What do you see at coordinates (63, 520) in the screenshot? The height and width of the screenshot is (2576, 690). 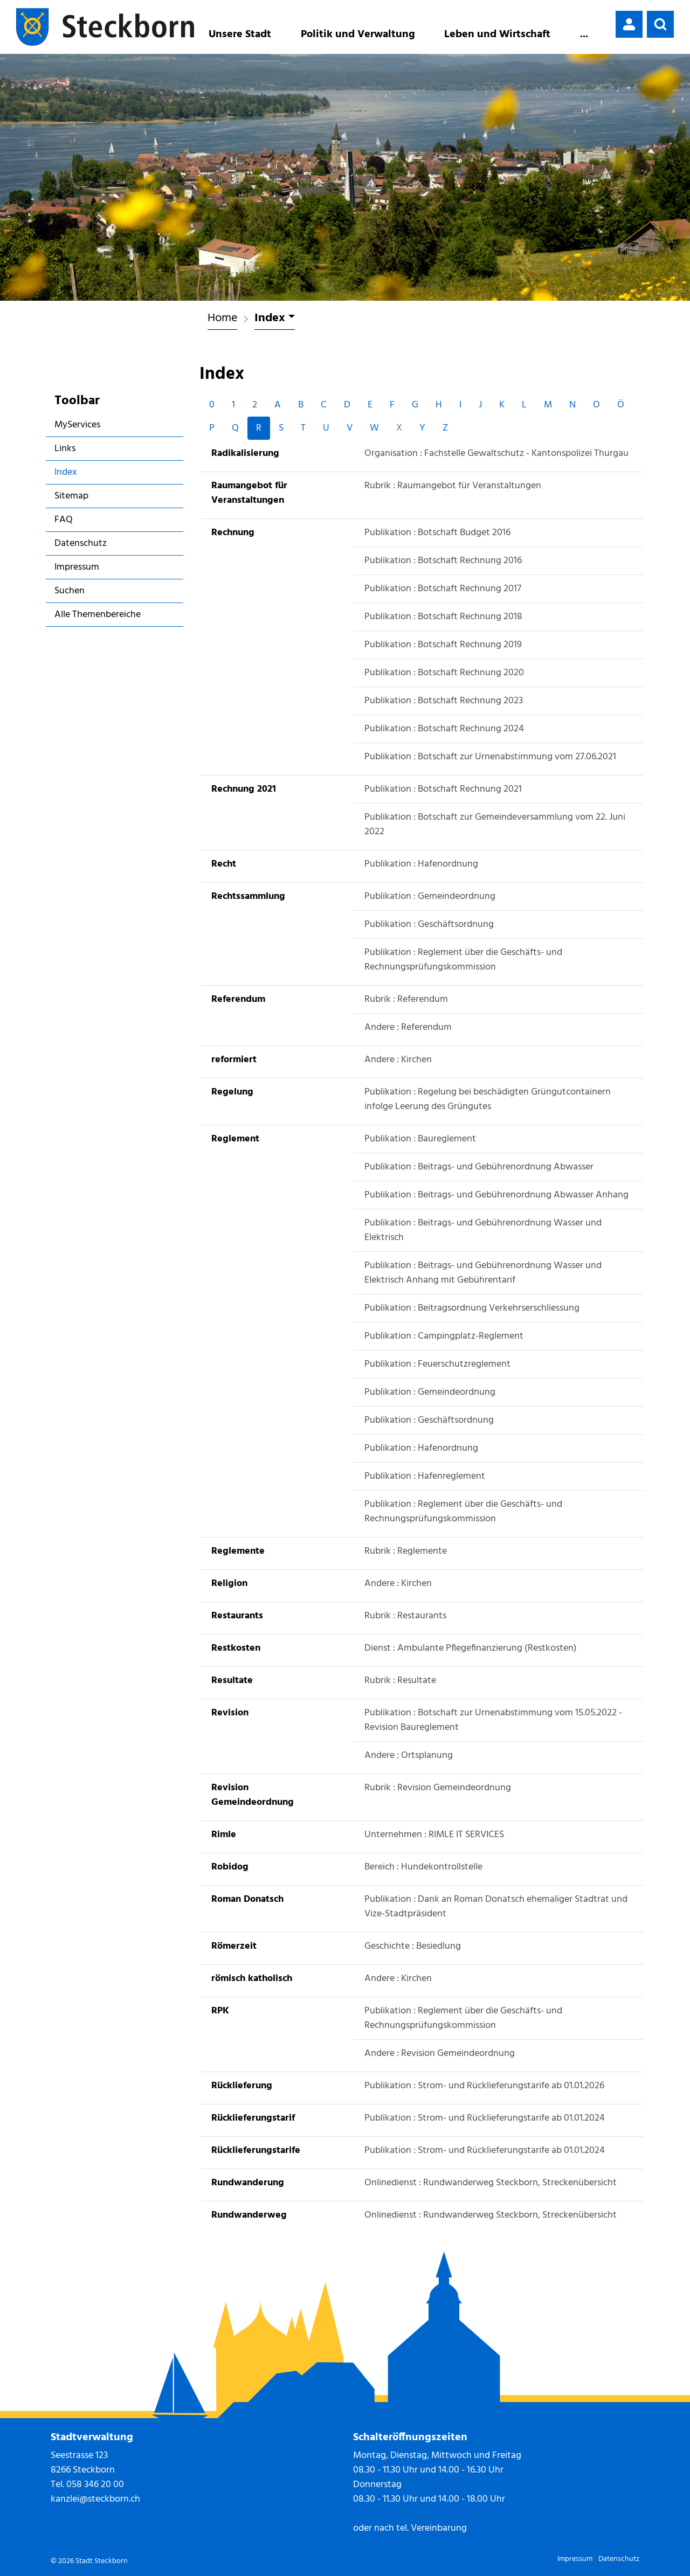 I see `FAQ` at bounding box center [63, 520].